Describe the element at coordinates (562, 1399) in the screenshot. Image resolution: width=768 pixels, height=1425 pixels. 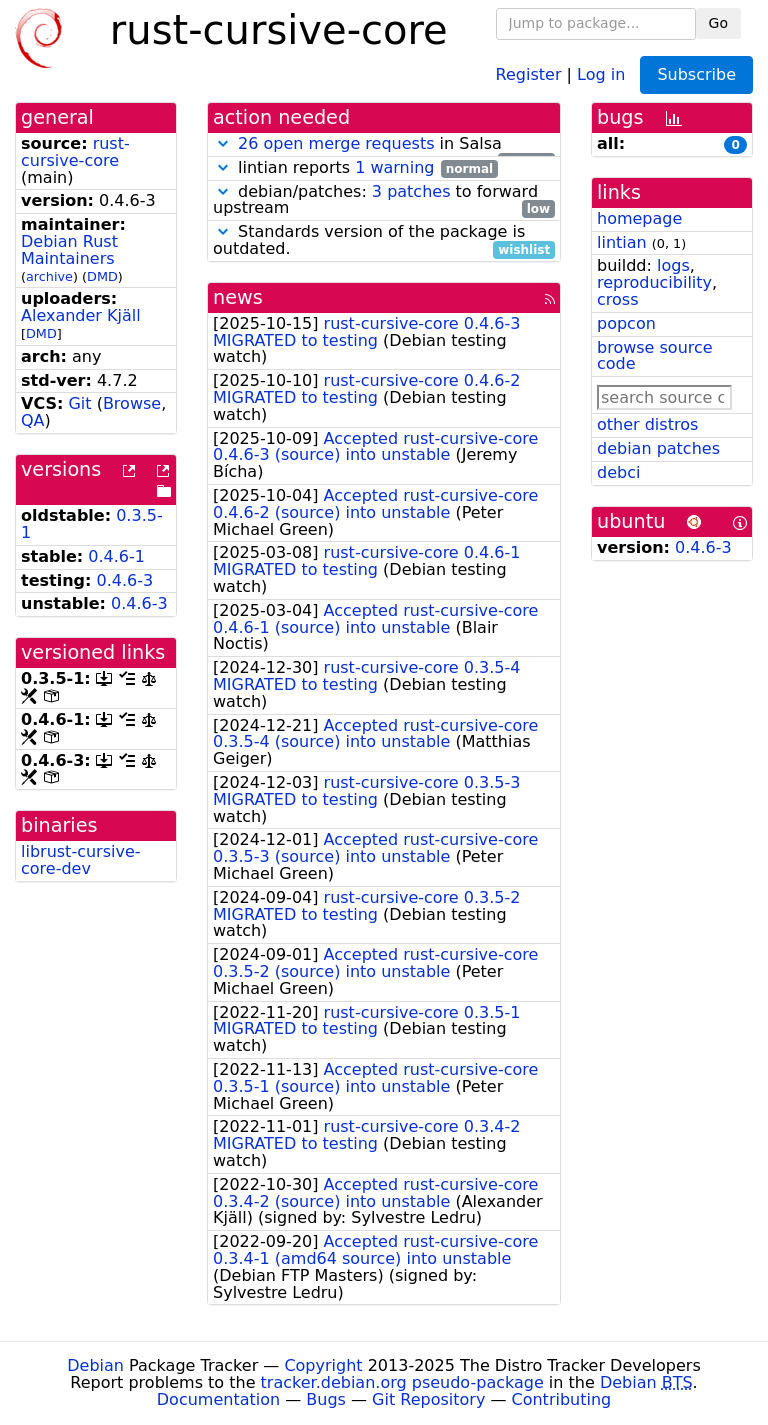
I see `Contributing` at that location.